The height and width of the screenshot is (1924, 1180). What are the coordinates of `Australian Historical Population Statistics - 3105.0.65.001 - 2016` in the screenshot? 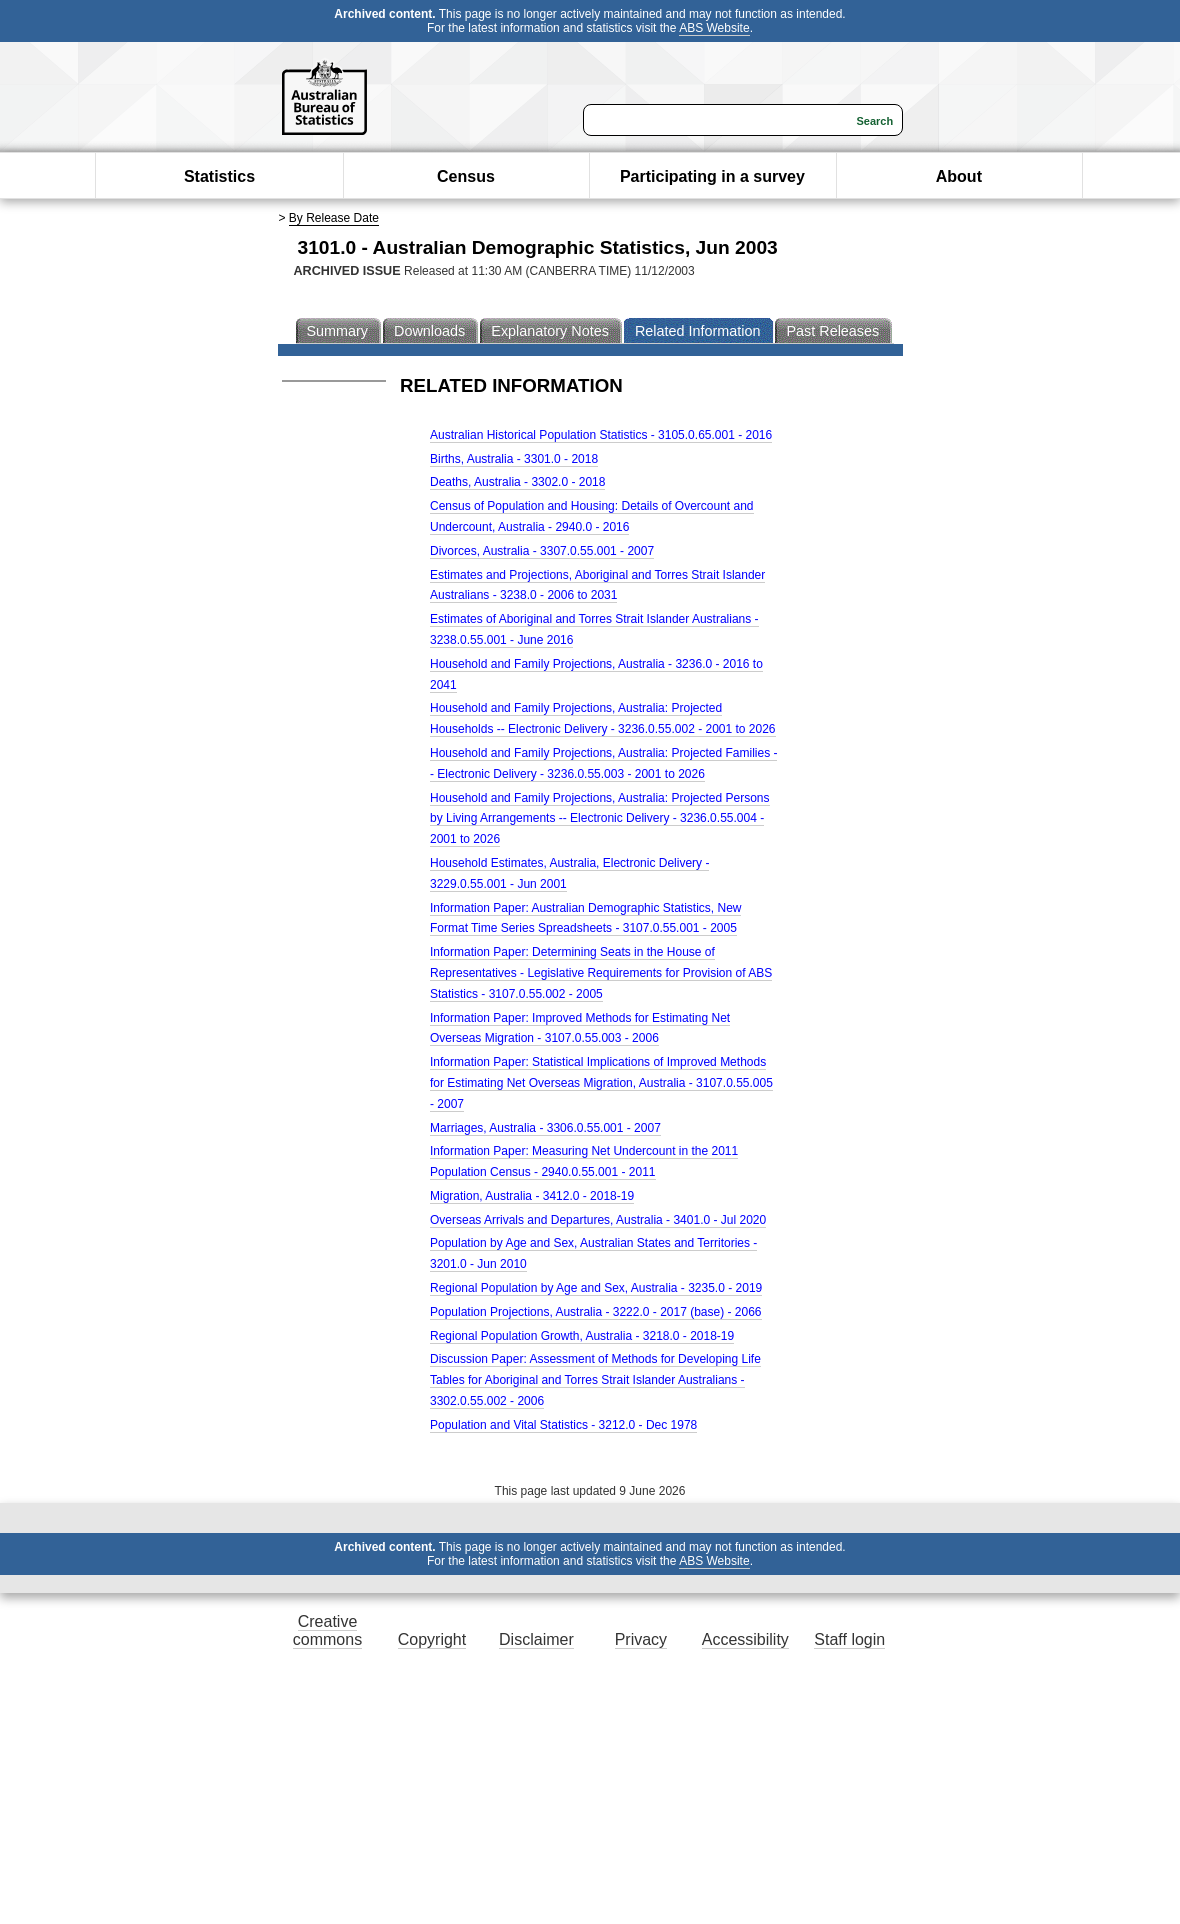 It's located at (601, 435).